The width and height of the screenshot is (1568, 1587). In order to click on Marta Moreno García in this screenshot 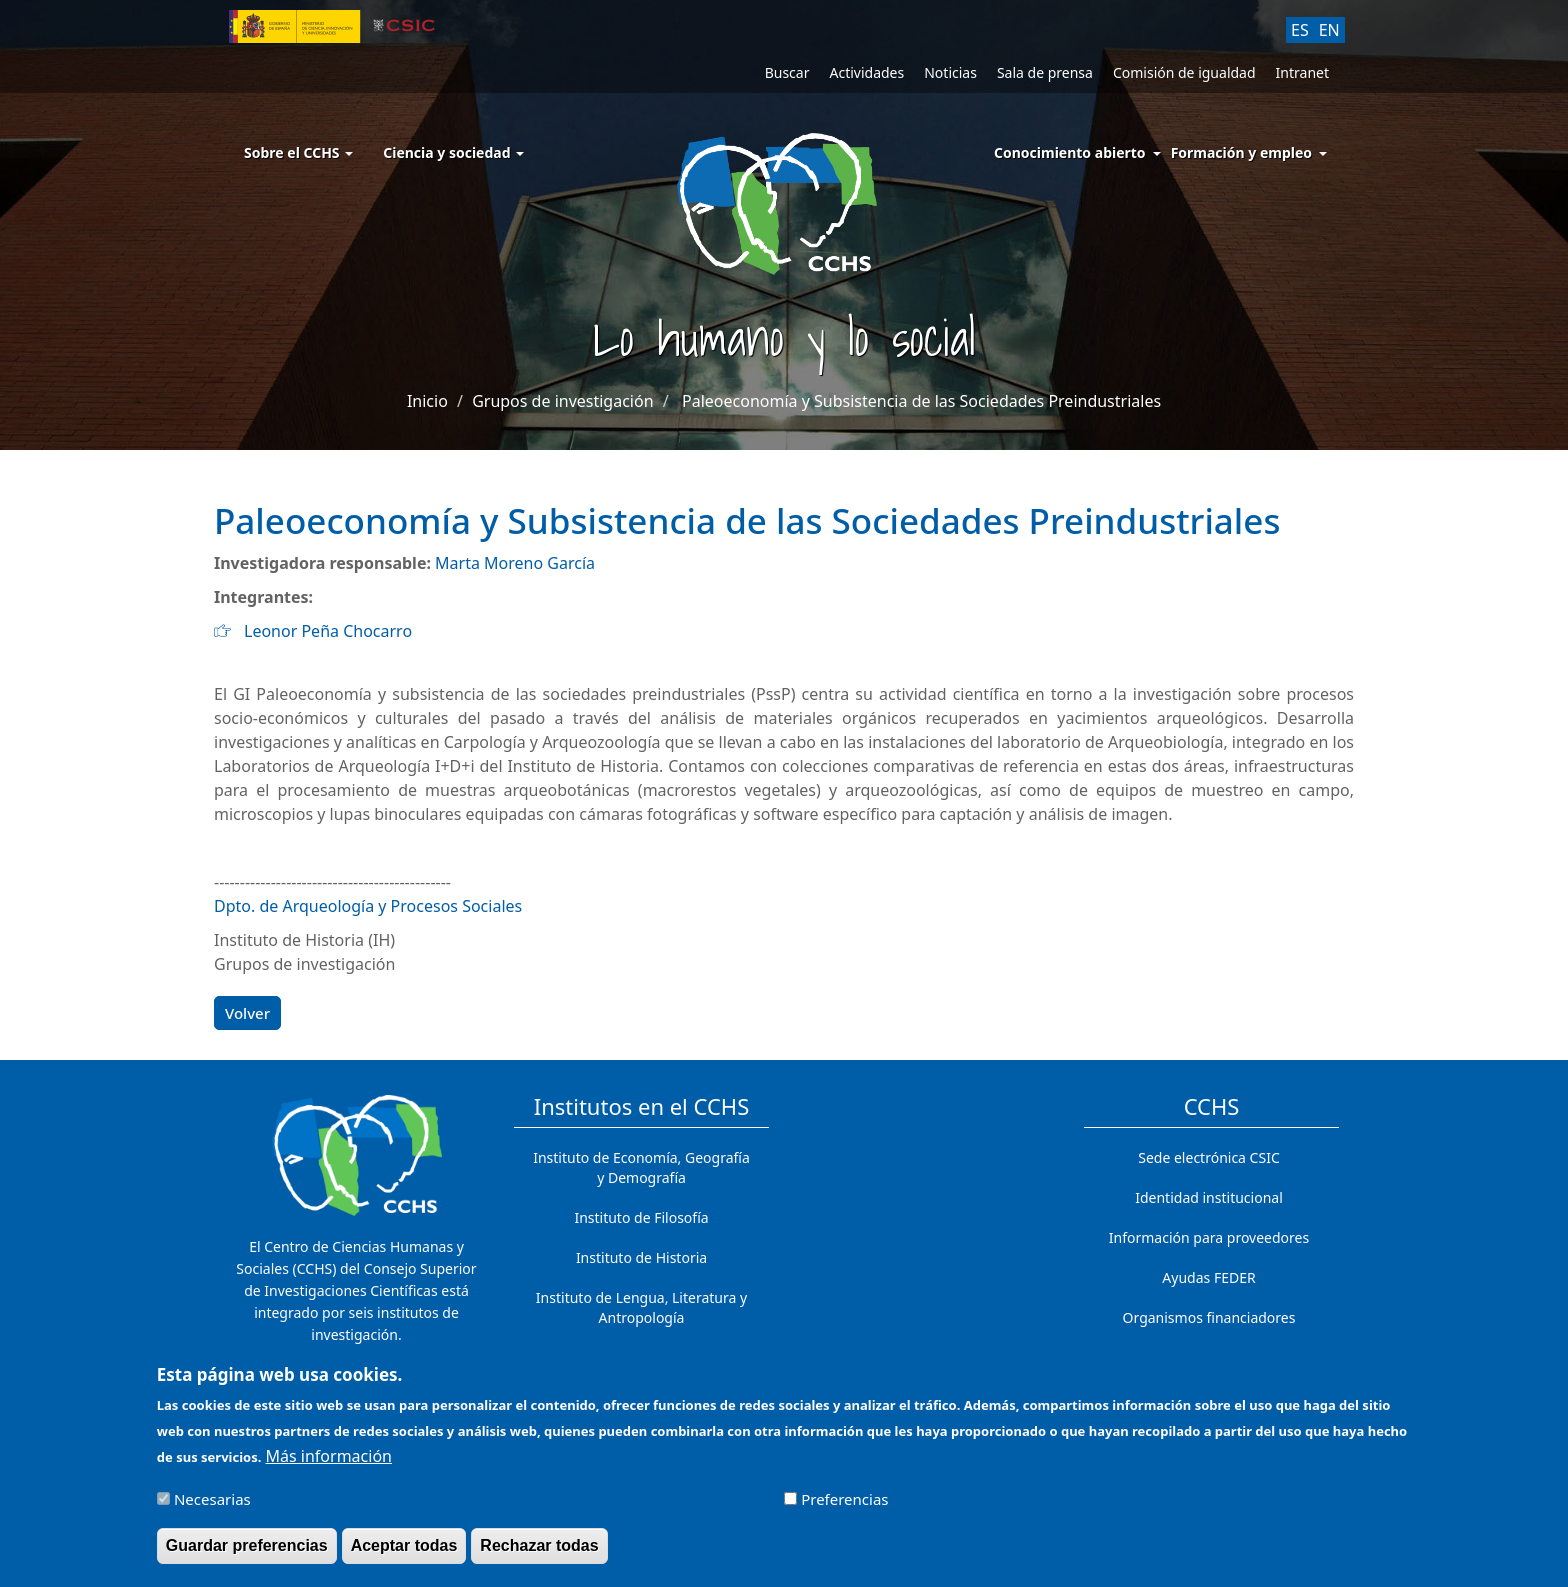, I will do `click(515, 563)`.